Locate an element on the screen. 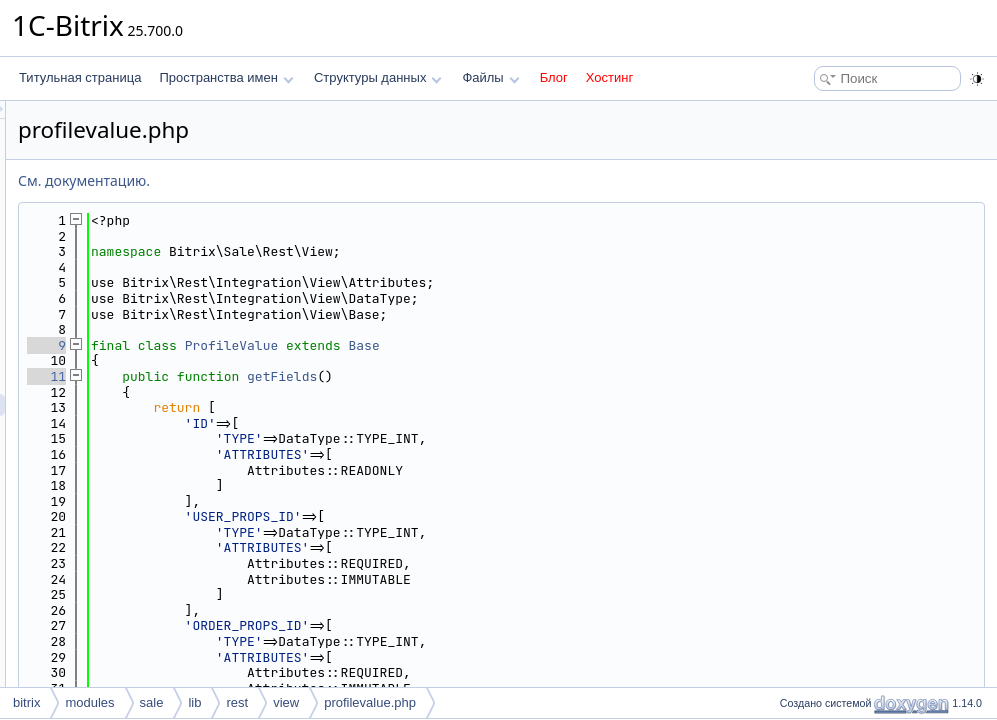 The width and height of the screenshot is (997, 720). 11 is located at coordinates (296, 376).